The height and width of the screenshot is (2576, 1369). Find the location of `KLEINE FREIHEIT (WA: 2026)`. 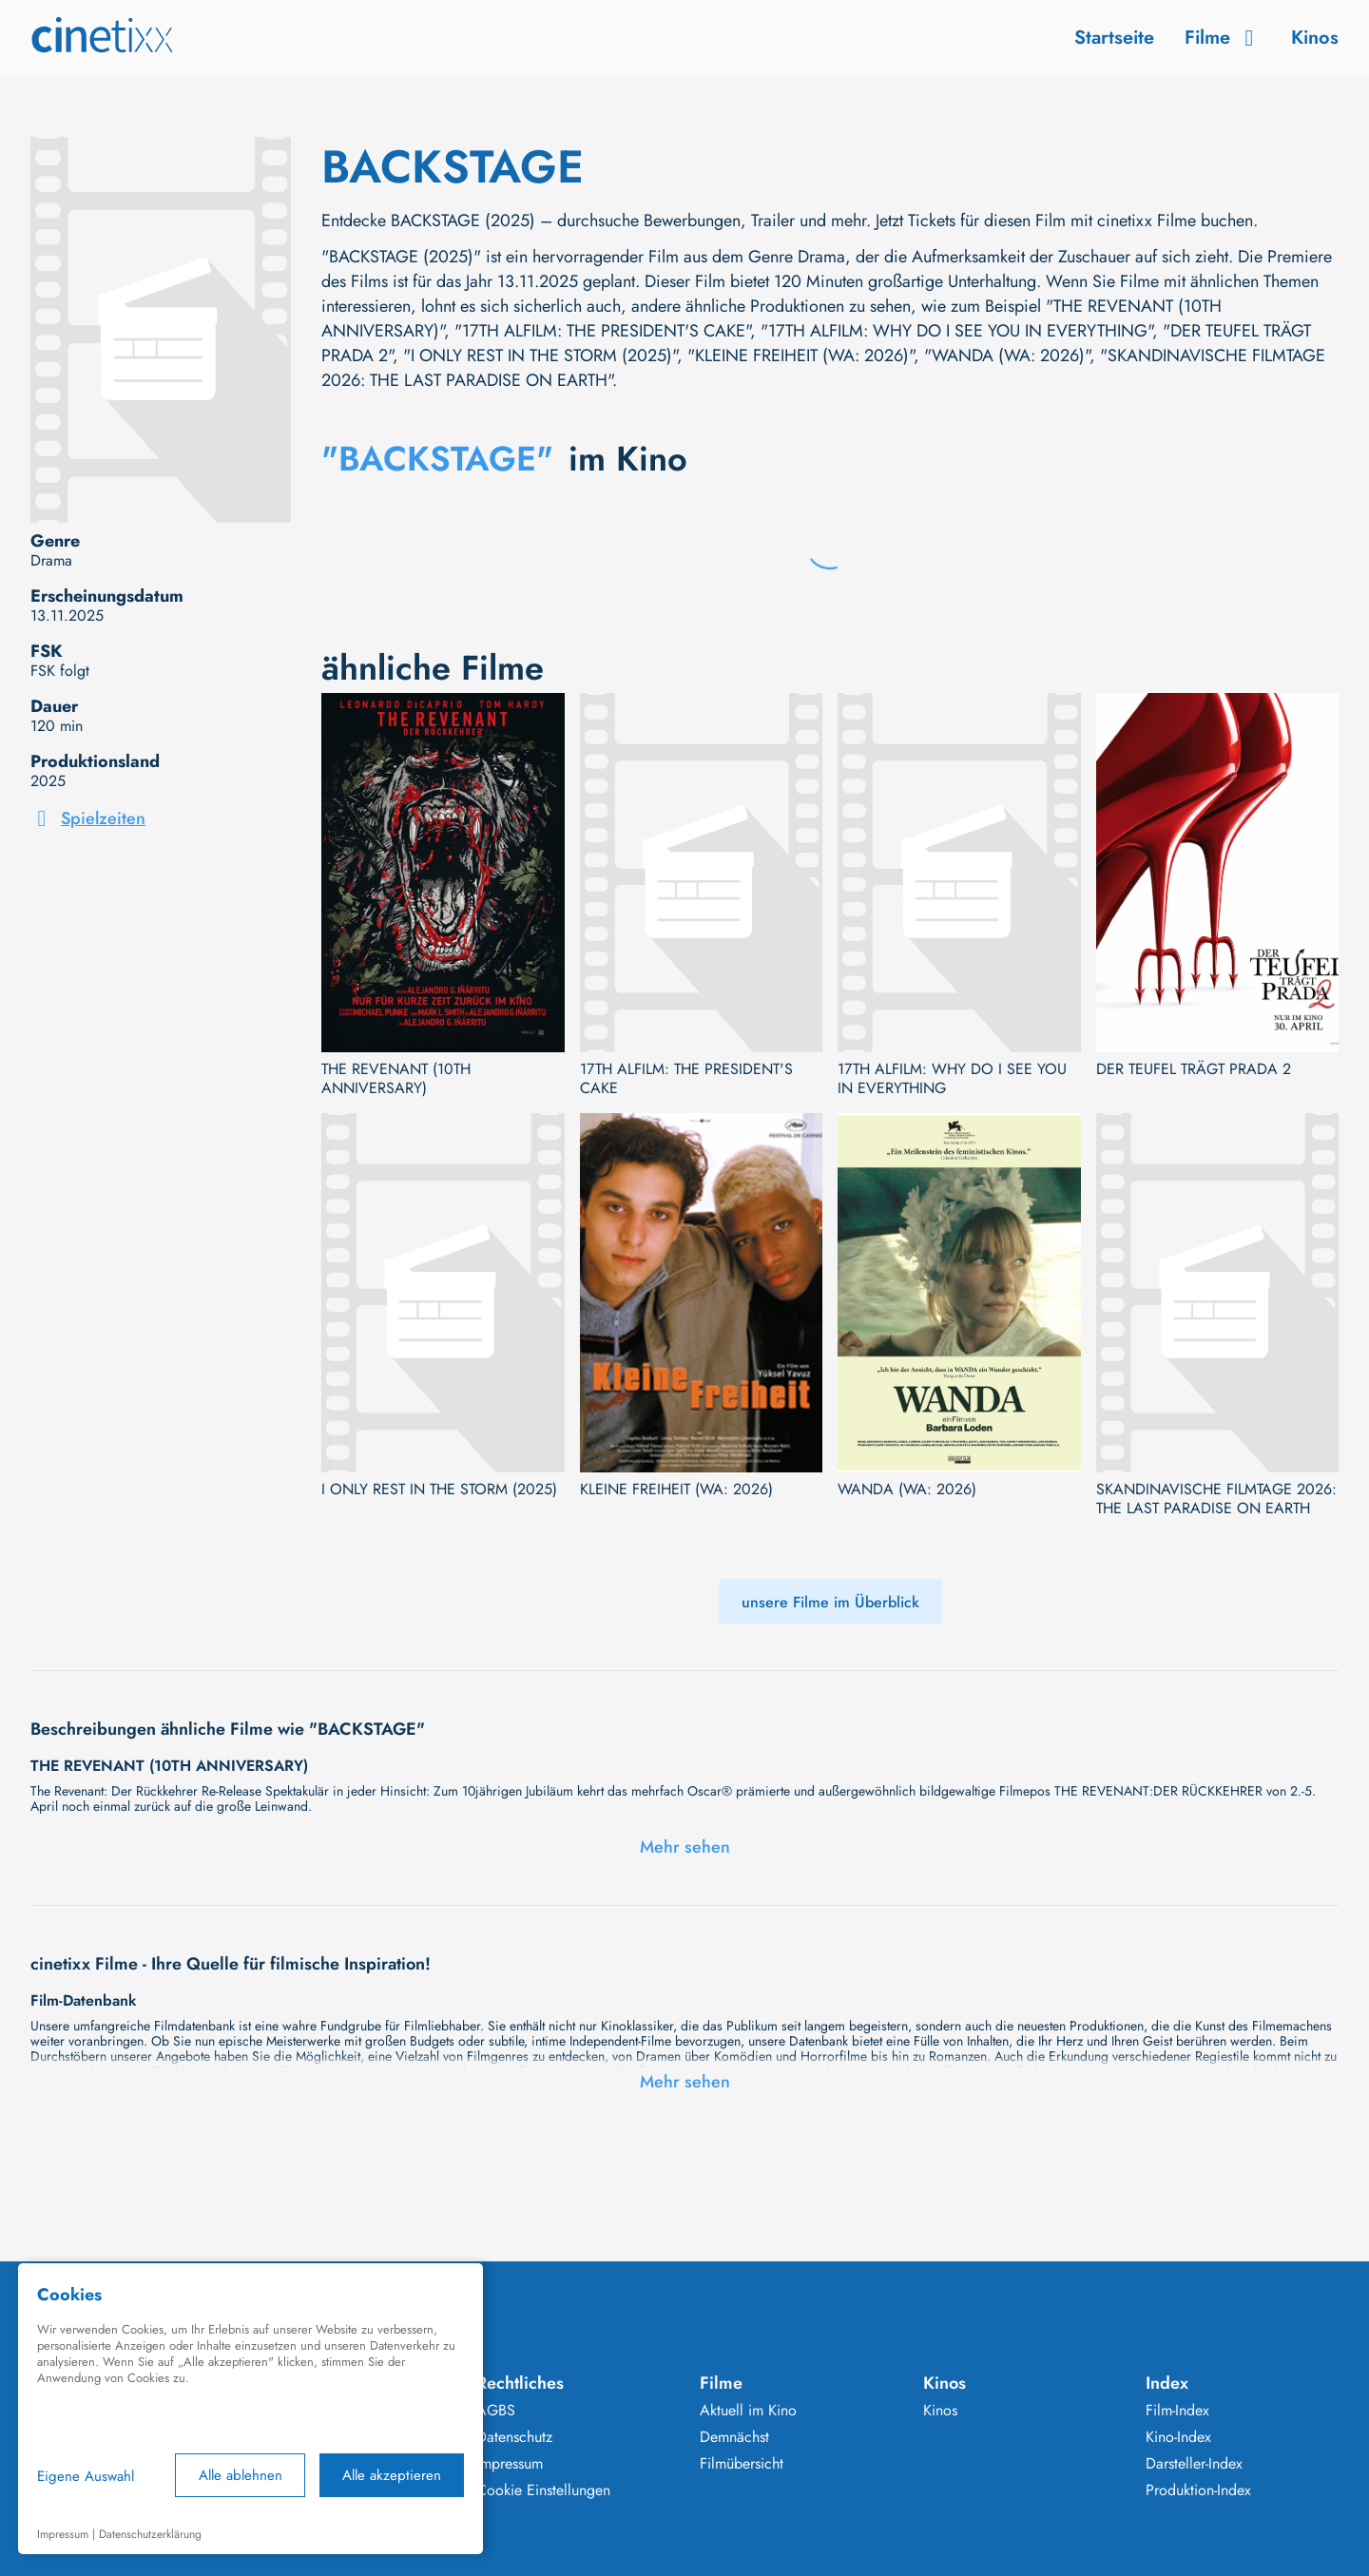

KLEINE FREIHEIT (WA: 2026) is located at coordinates (676, 1489).